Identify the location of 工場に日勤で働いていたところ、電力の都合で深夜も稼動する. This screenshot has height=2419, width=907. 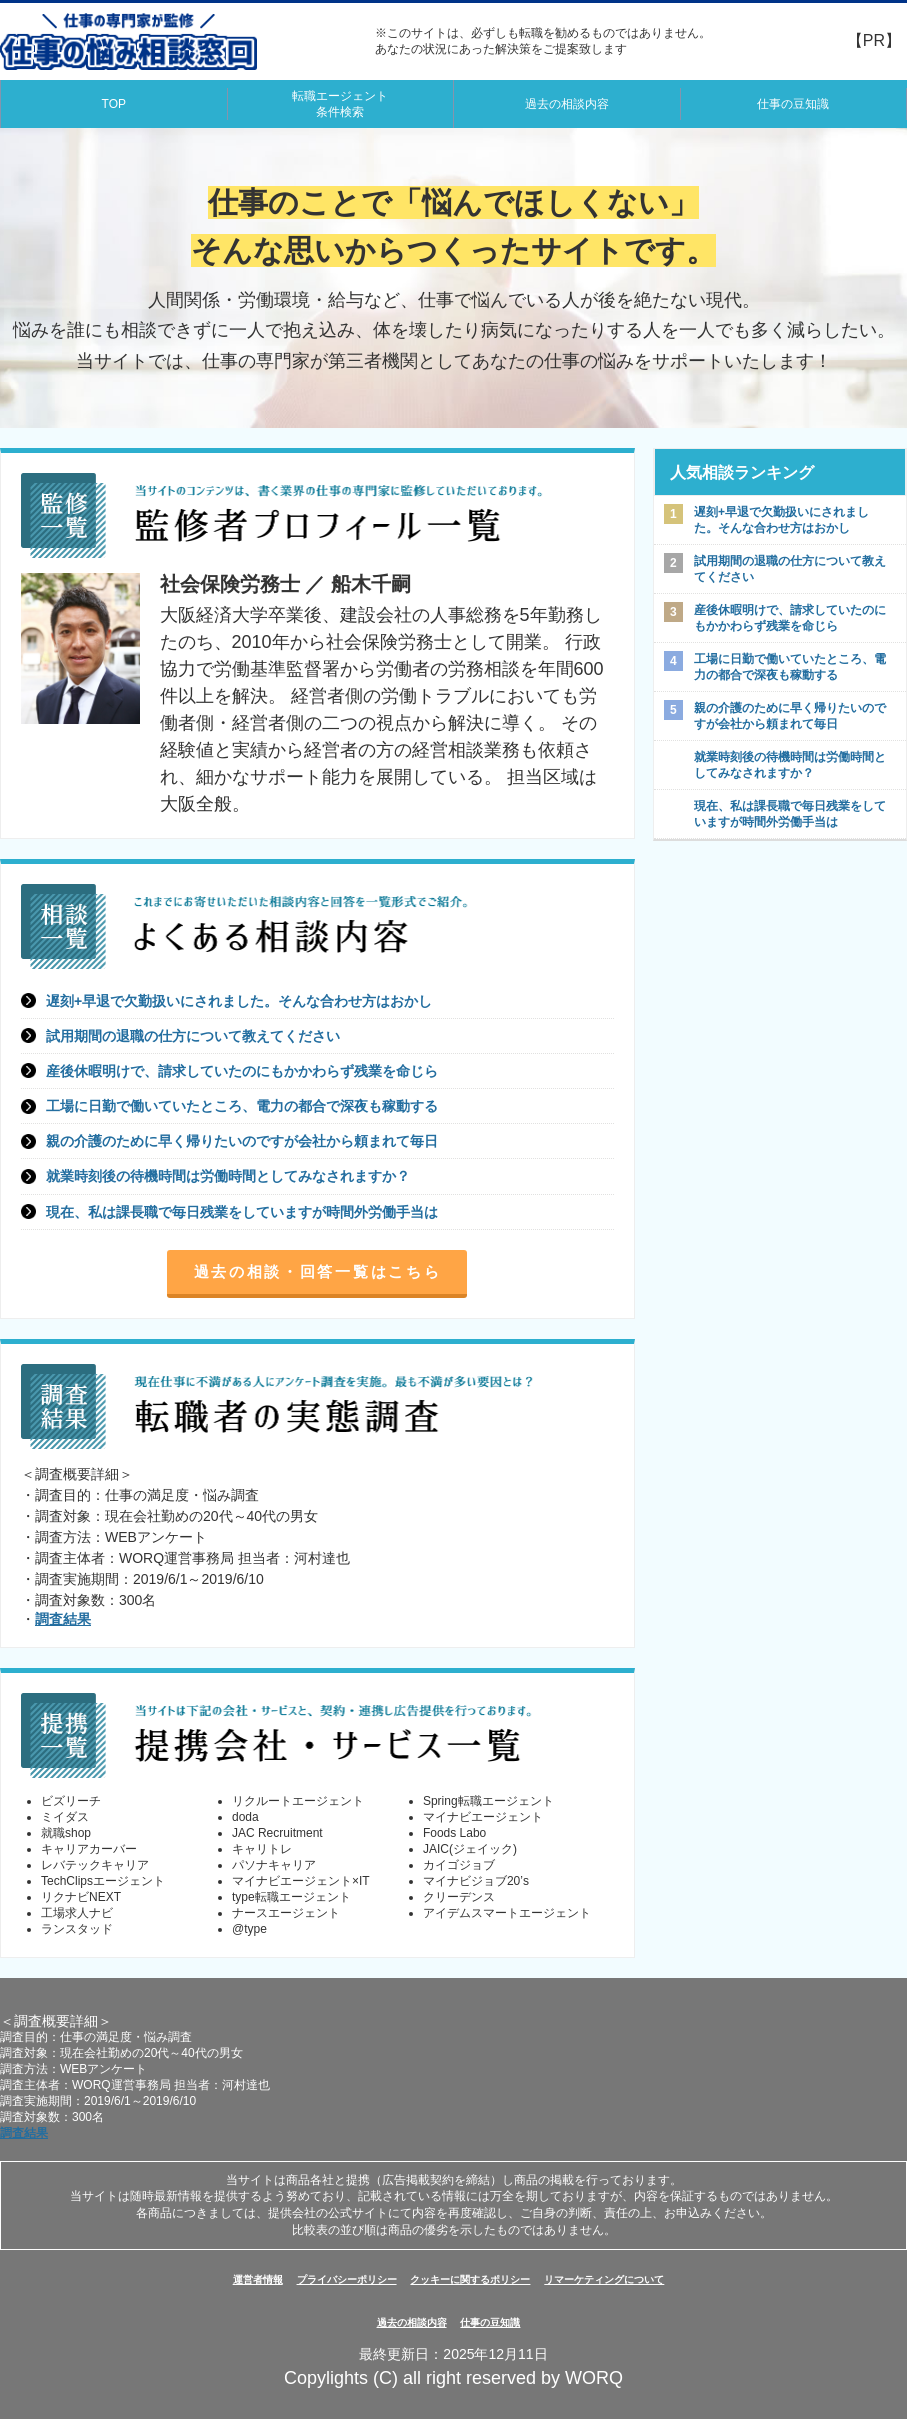
(242, 1106).